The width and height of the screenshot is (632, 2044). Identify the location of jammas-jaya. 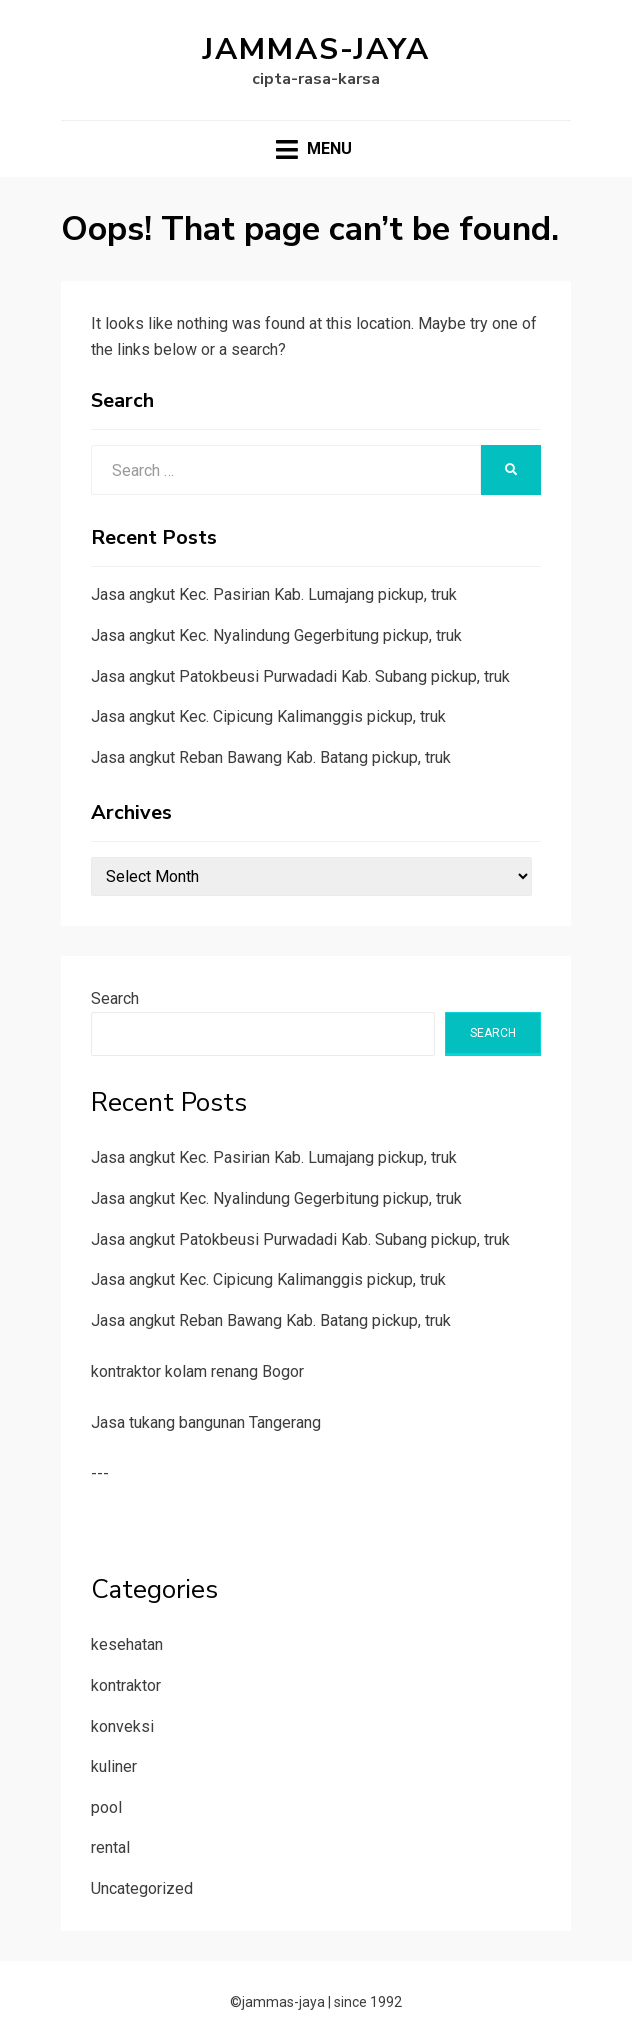
(316, 49).